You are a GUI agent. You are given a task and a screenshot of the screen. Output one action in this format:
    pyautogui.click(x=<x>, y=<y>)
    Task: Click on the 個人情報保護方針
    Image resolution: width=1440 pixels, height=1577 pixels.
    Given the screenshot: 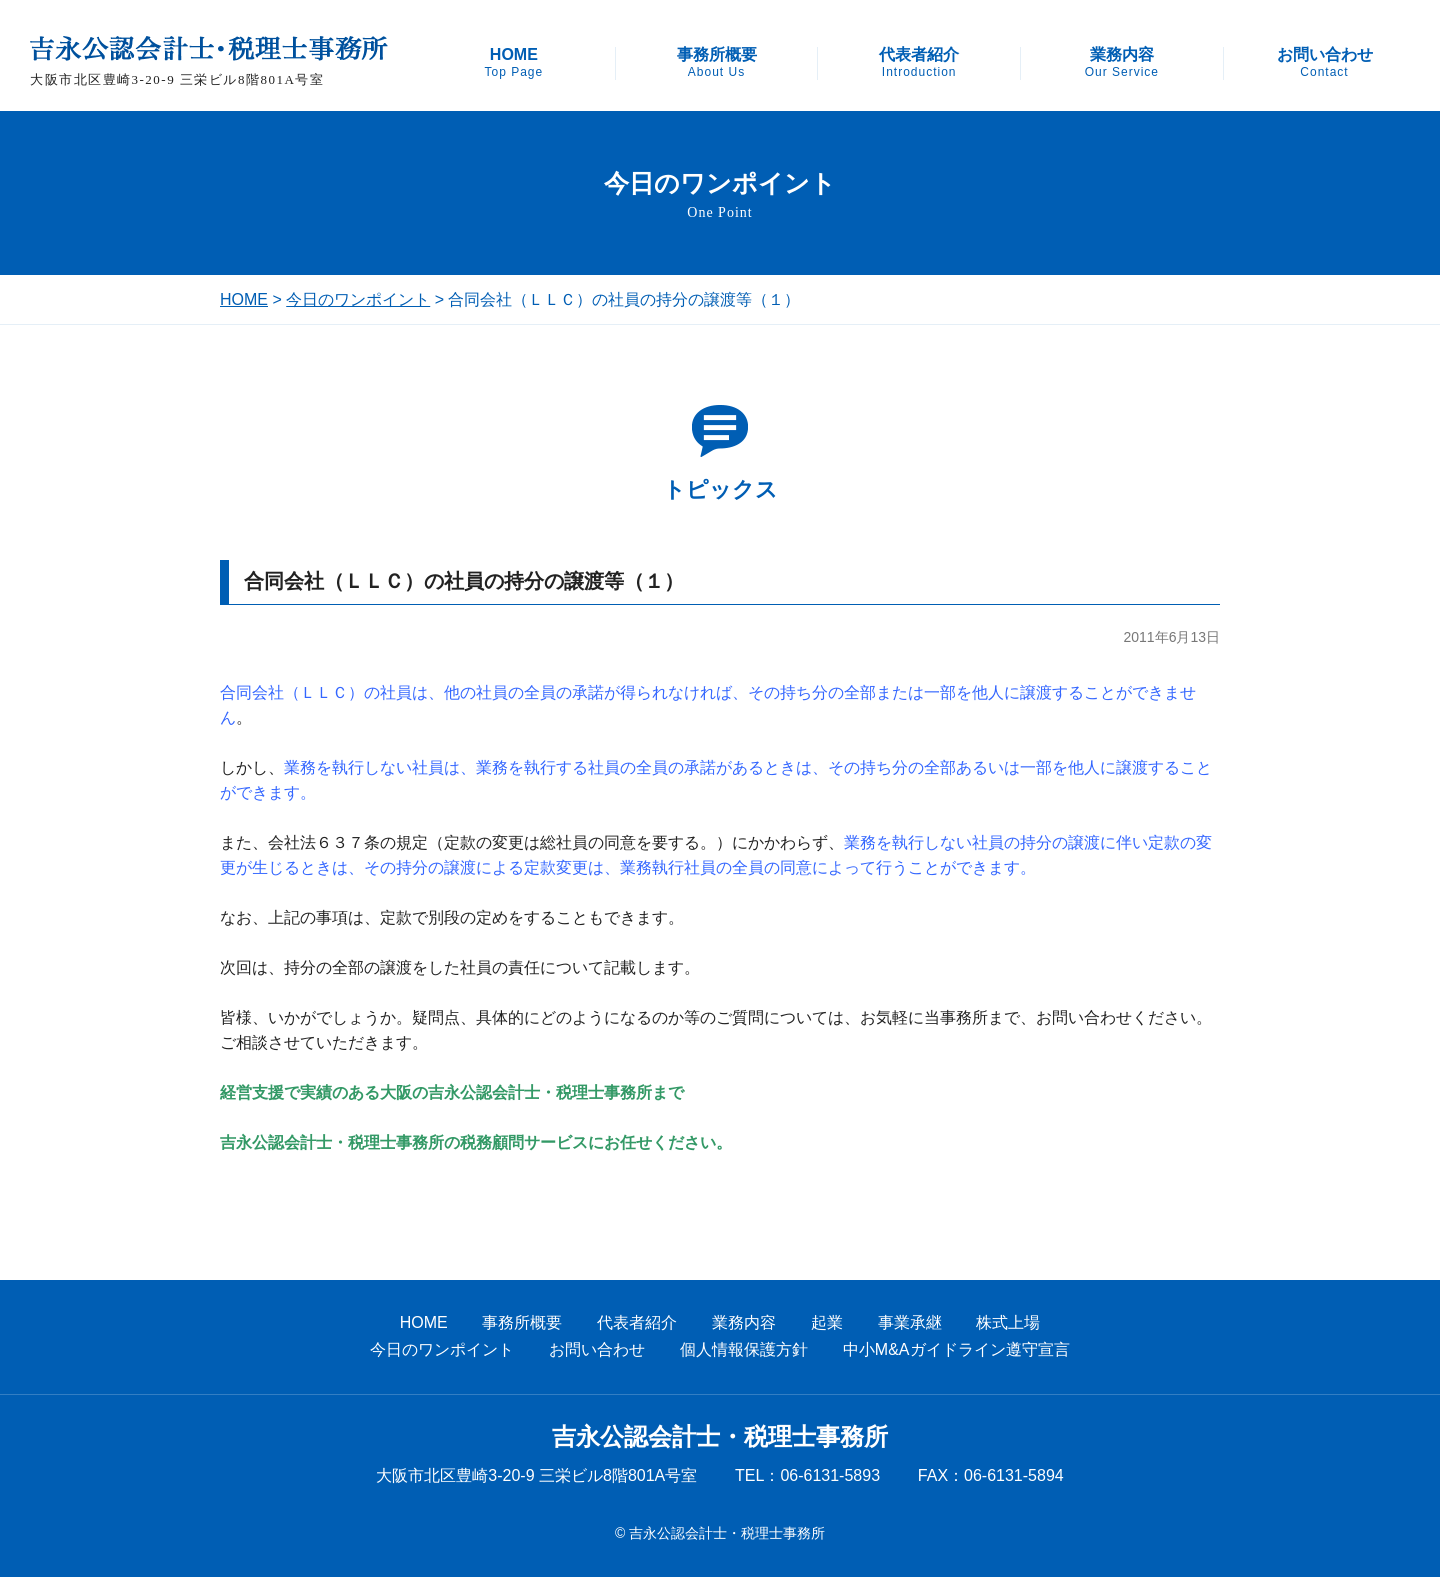 What is the action you would take?
    pyautogui.click(x=744, y=1349)
    